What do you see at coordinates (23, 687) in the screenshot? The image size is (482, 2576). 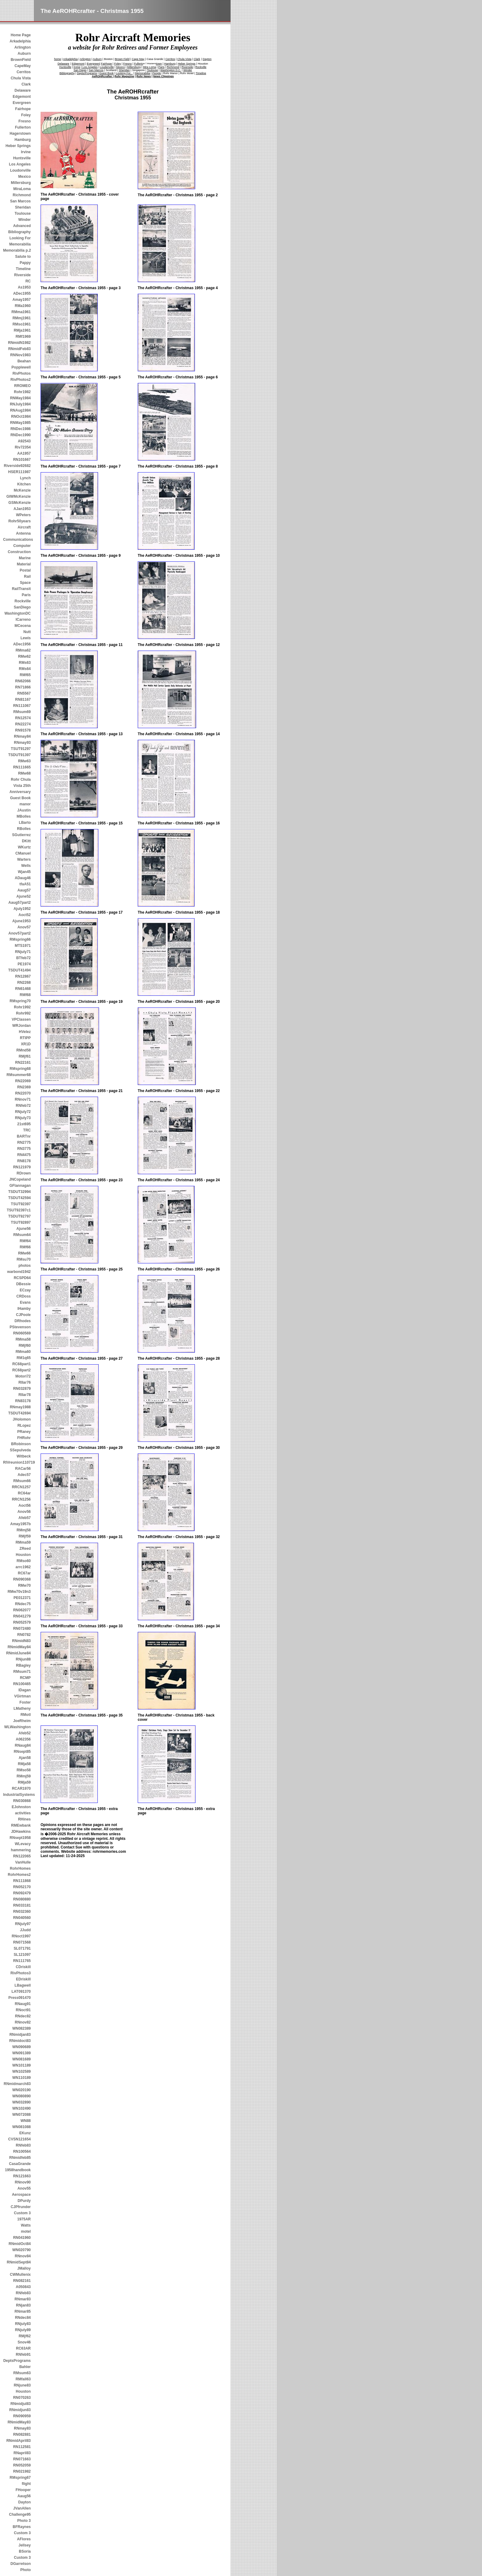 I see `RN71866` at bounding box center [23, 687].